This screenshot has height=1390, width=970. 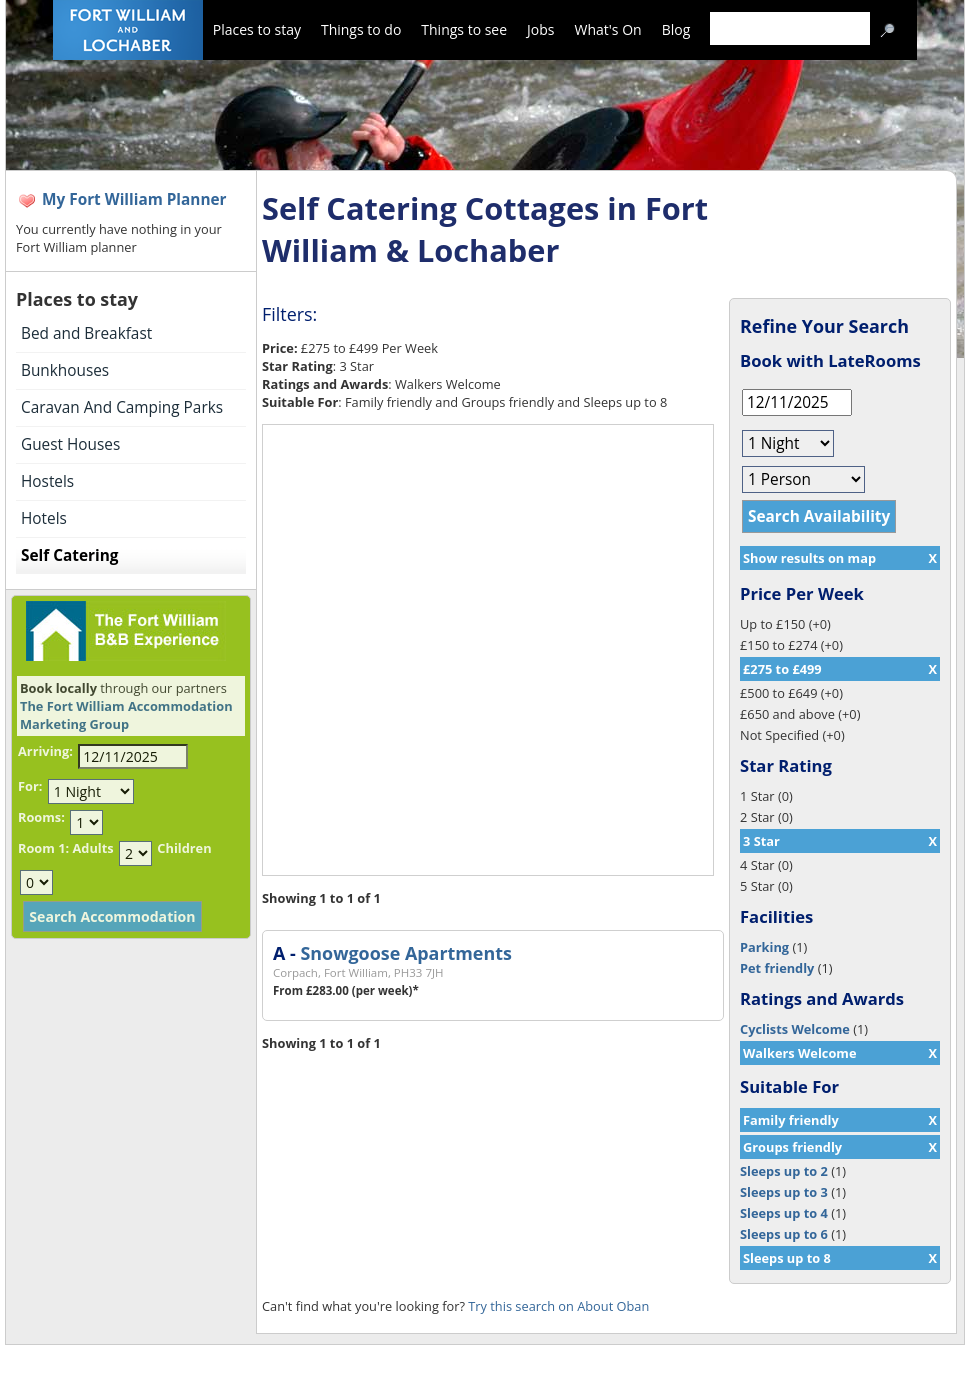 What do you see at coordinates (41, 817) in the screenshot?
I see `Rooms:` at bounding box center [41, 817].